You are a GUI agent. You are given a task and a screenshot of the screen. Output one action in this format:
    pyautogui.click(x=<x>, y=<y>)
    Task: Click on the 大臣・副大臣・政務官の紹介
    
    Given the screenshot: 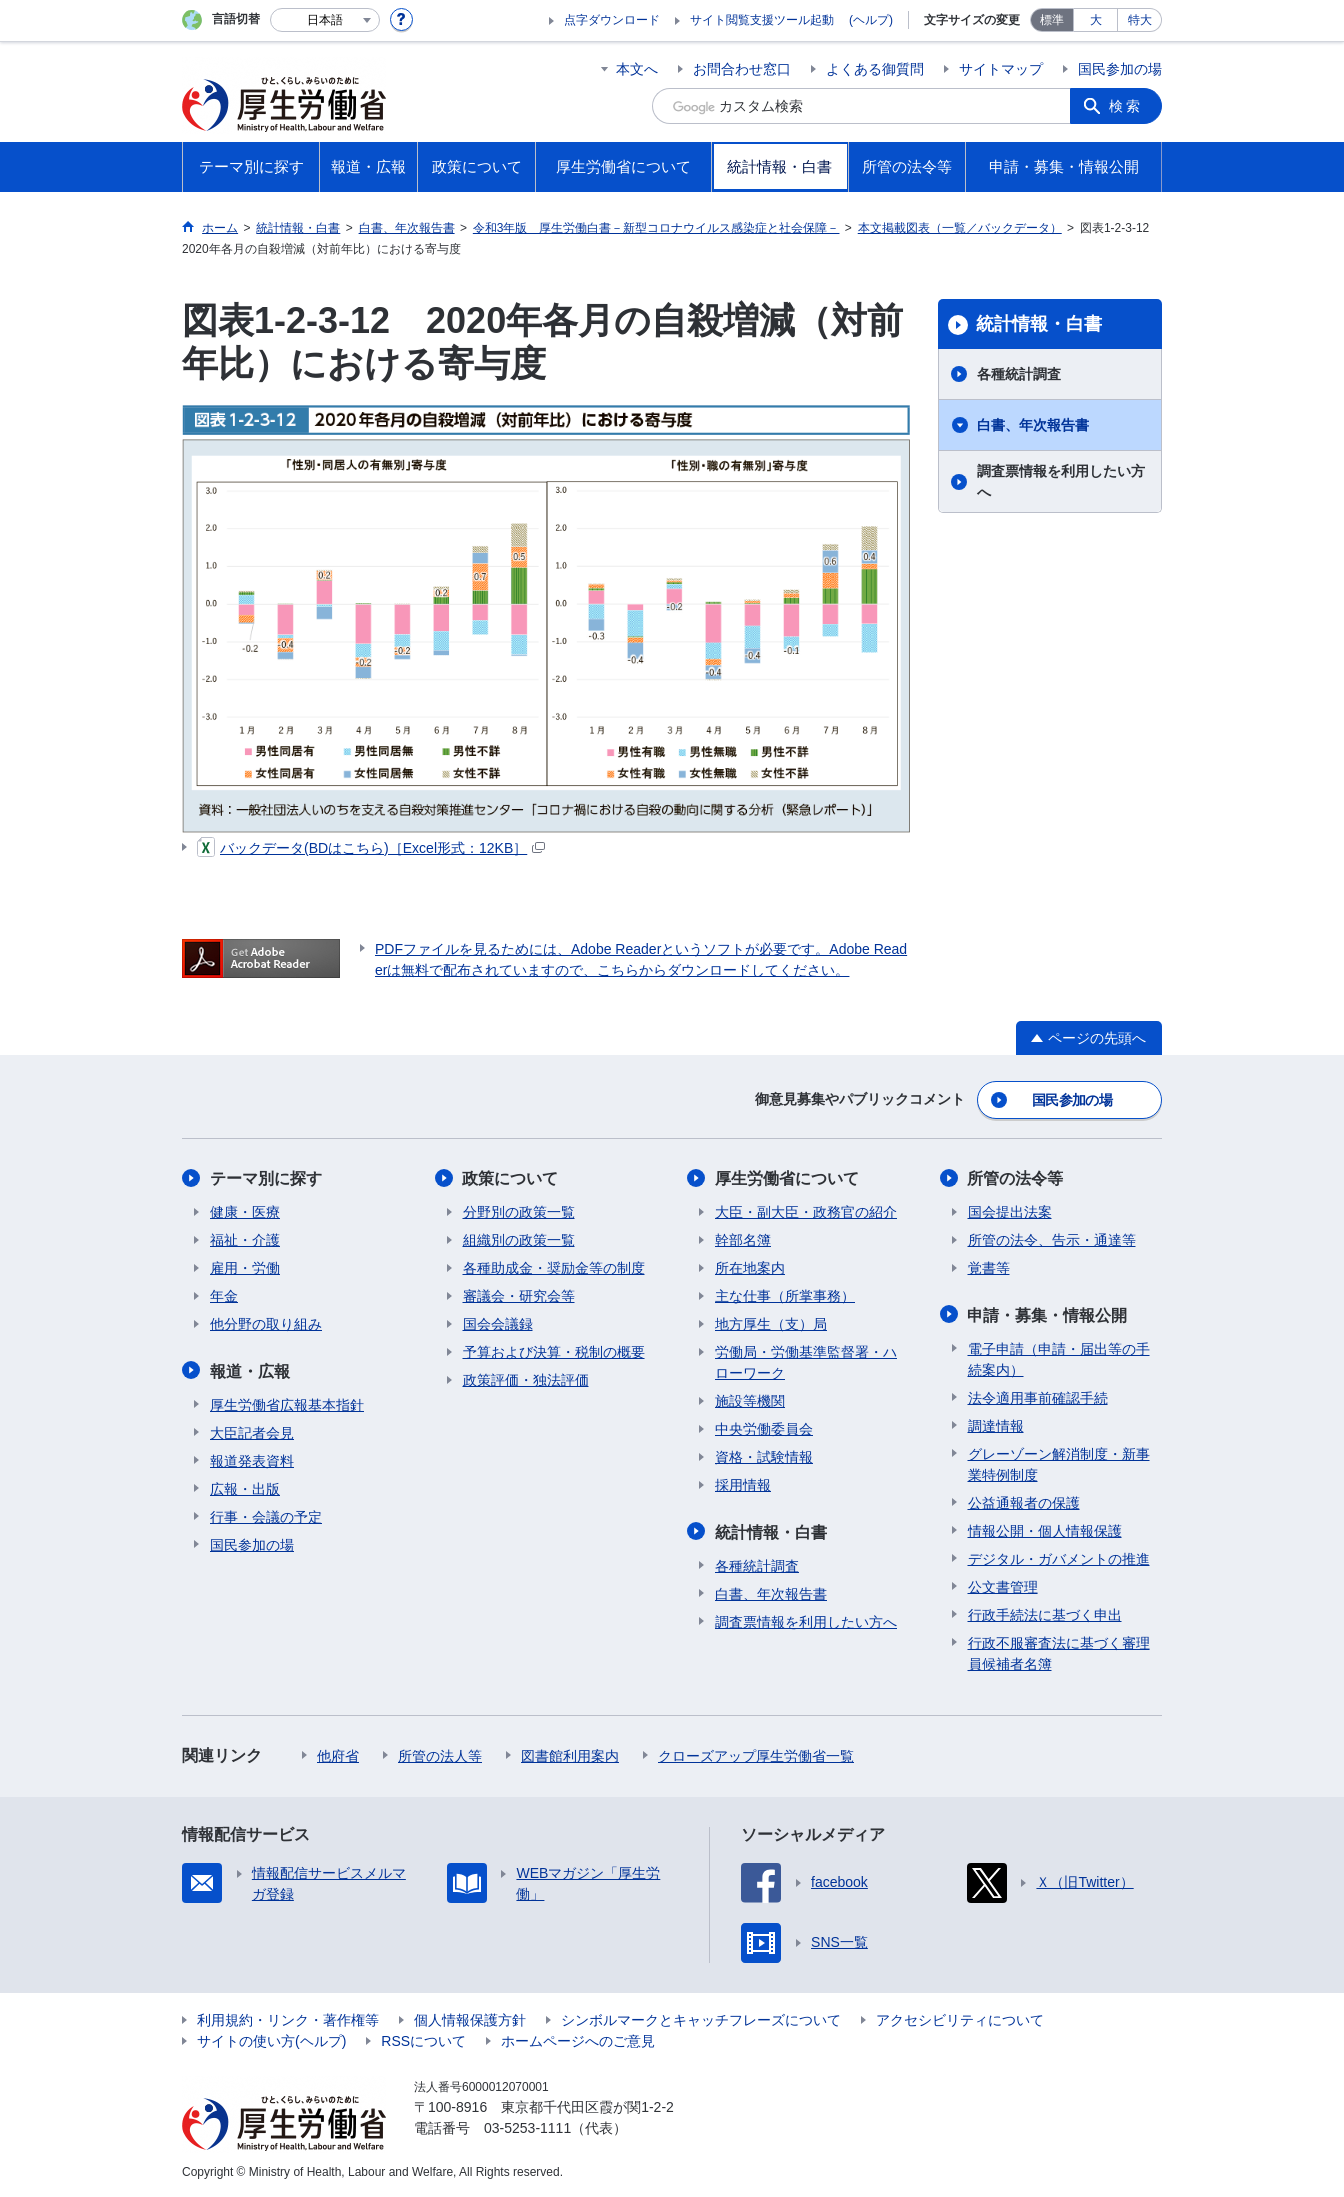 What is the action you would take?
    pyautogui.click(x=806, y=1212)
    